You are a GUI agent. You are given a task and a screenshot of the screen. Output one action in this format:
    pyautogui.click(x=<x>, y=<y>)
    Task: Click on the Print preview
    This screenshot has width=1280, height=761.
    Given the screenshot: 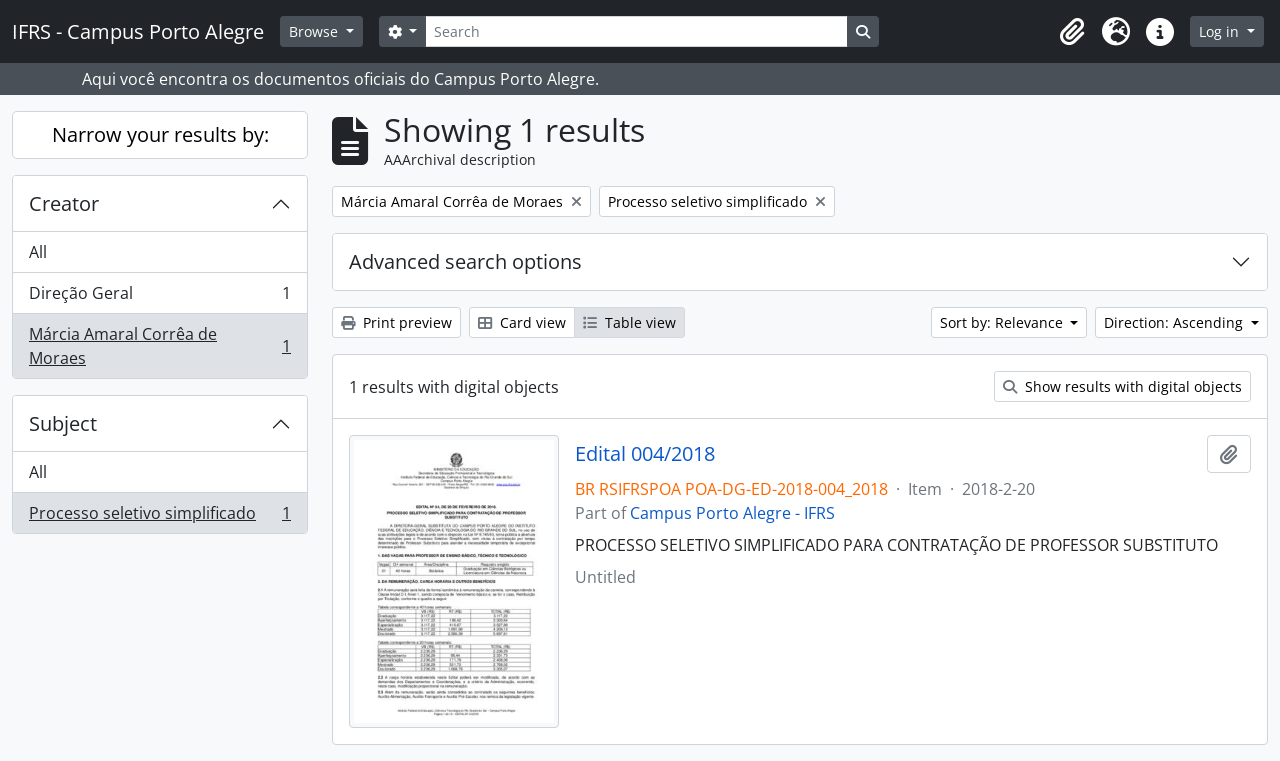 What is the action you would take?
    pyautogui.click(x=396, y=322)
    